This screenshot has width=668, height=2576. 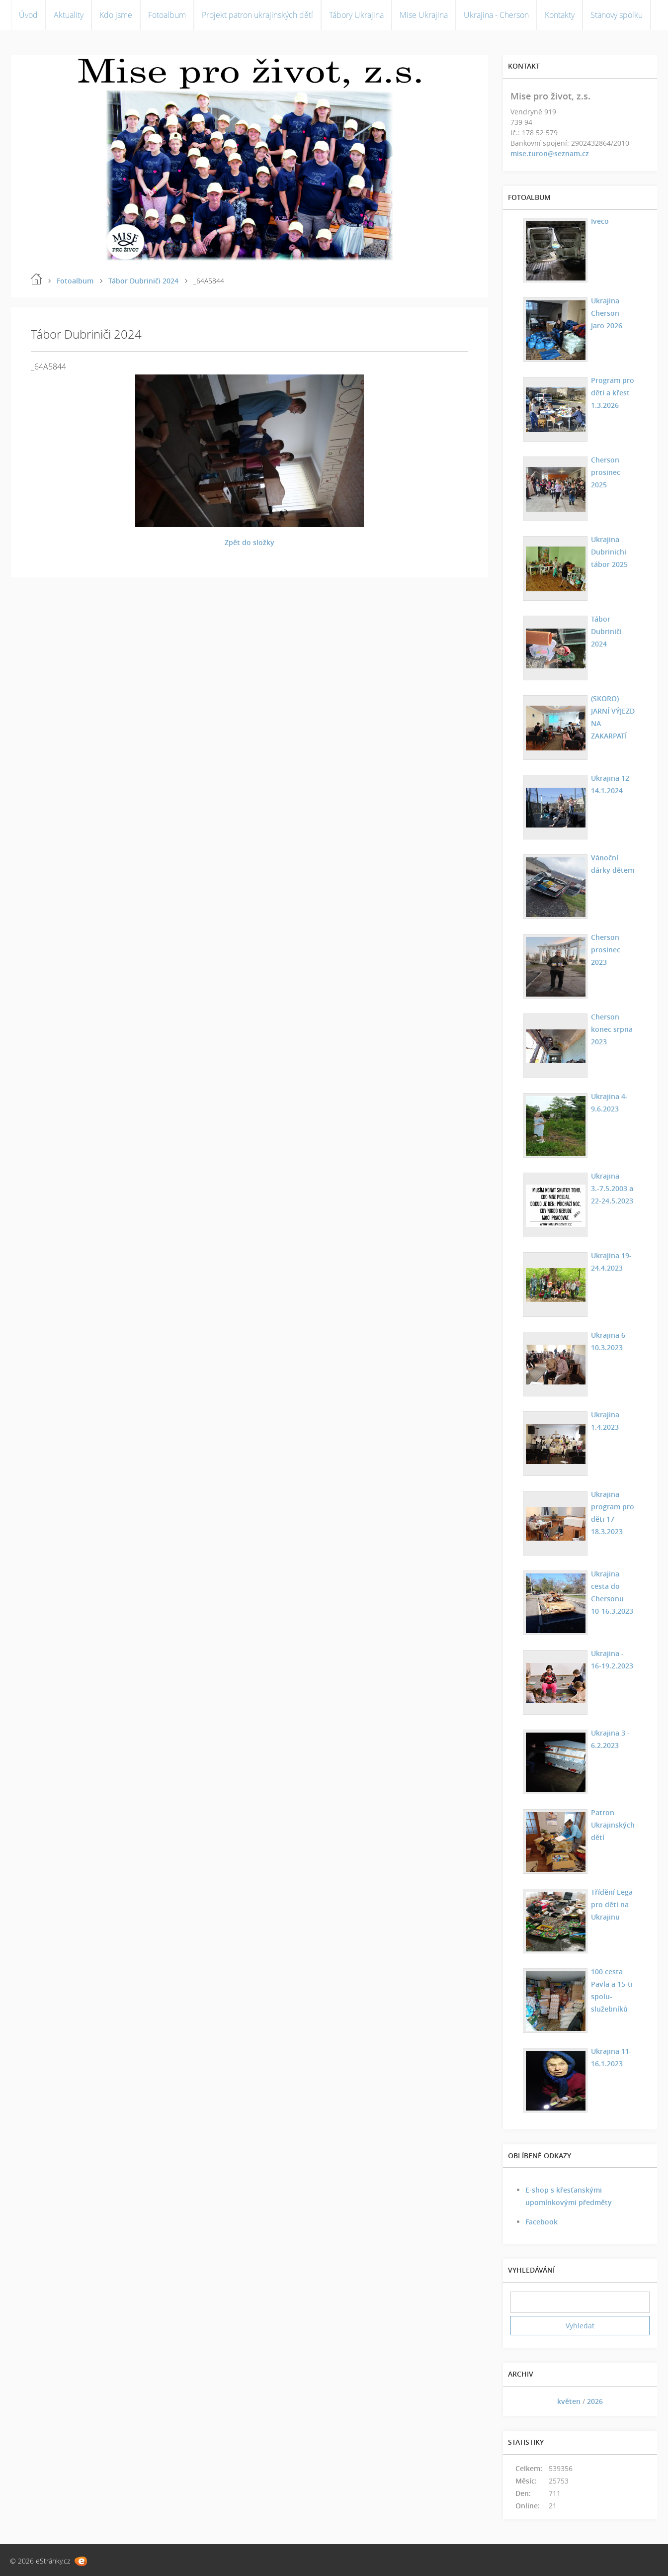 I want to click on Ukrajina 3.-7.5.2003 a 22-24.5.2023, so click(x=610, y=1188).